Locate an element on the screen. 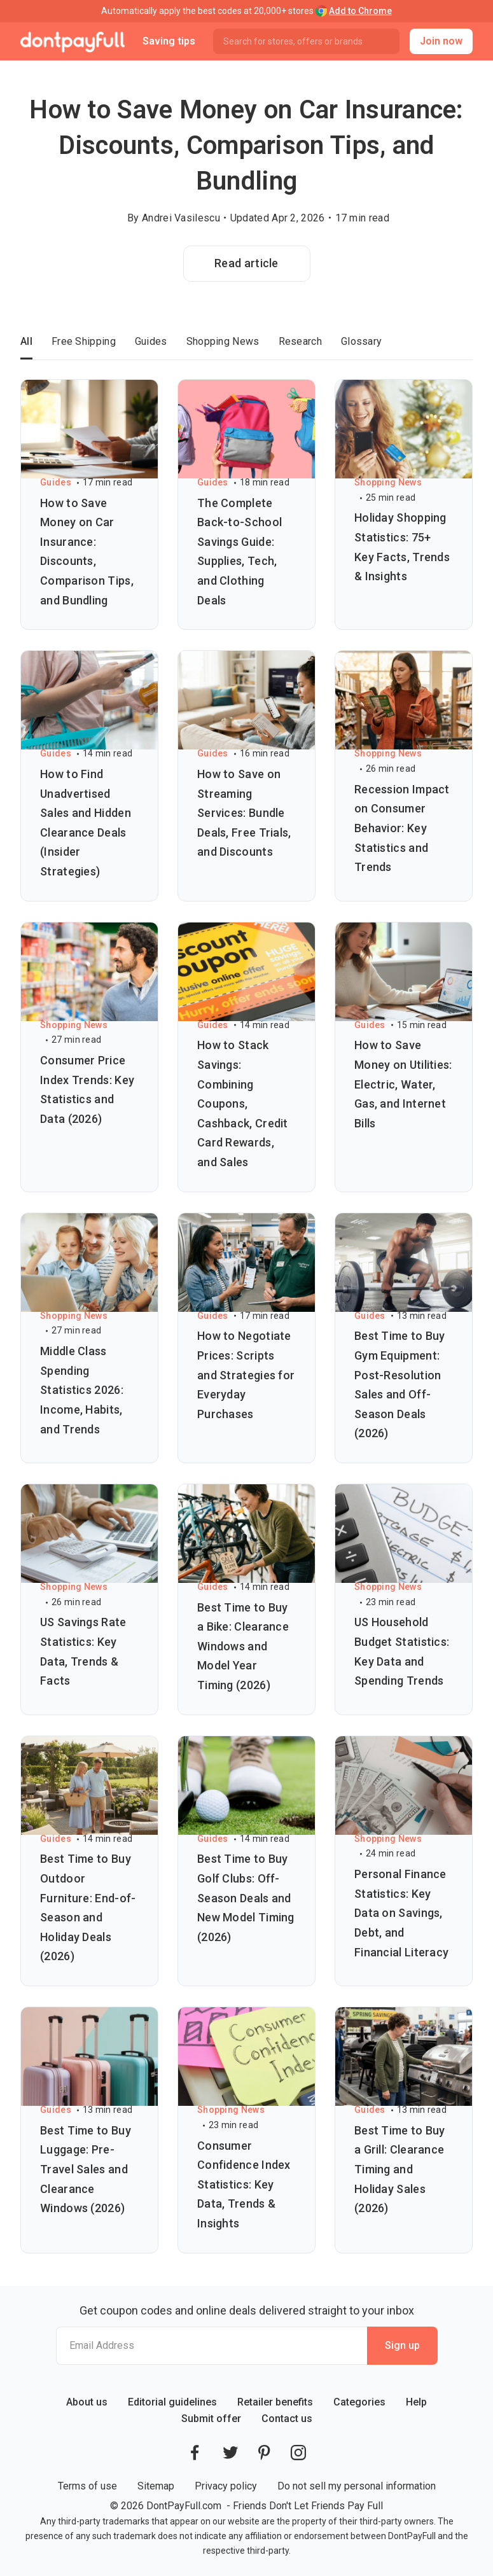 This screenshot has width=493, height=2576. About us is located at coordinates (87, 2402).